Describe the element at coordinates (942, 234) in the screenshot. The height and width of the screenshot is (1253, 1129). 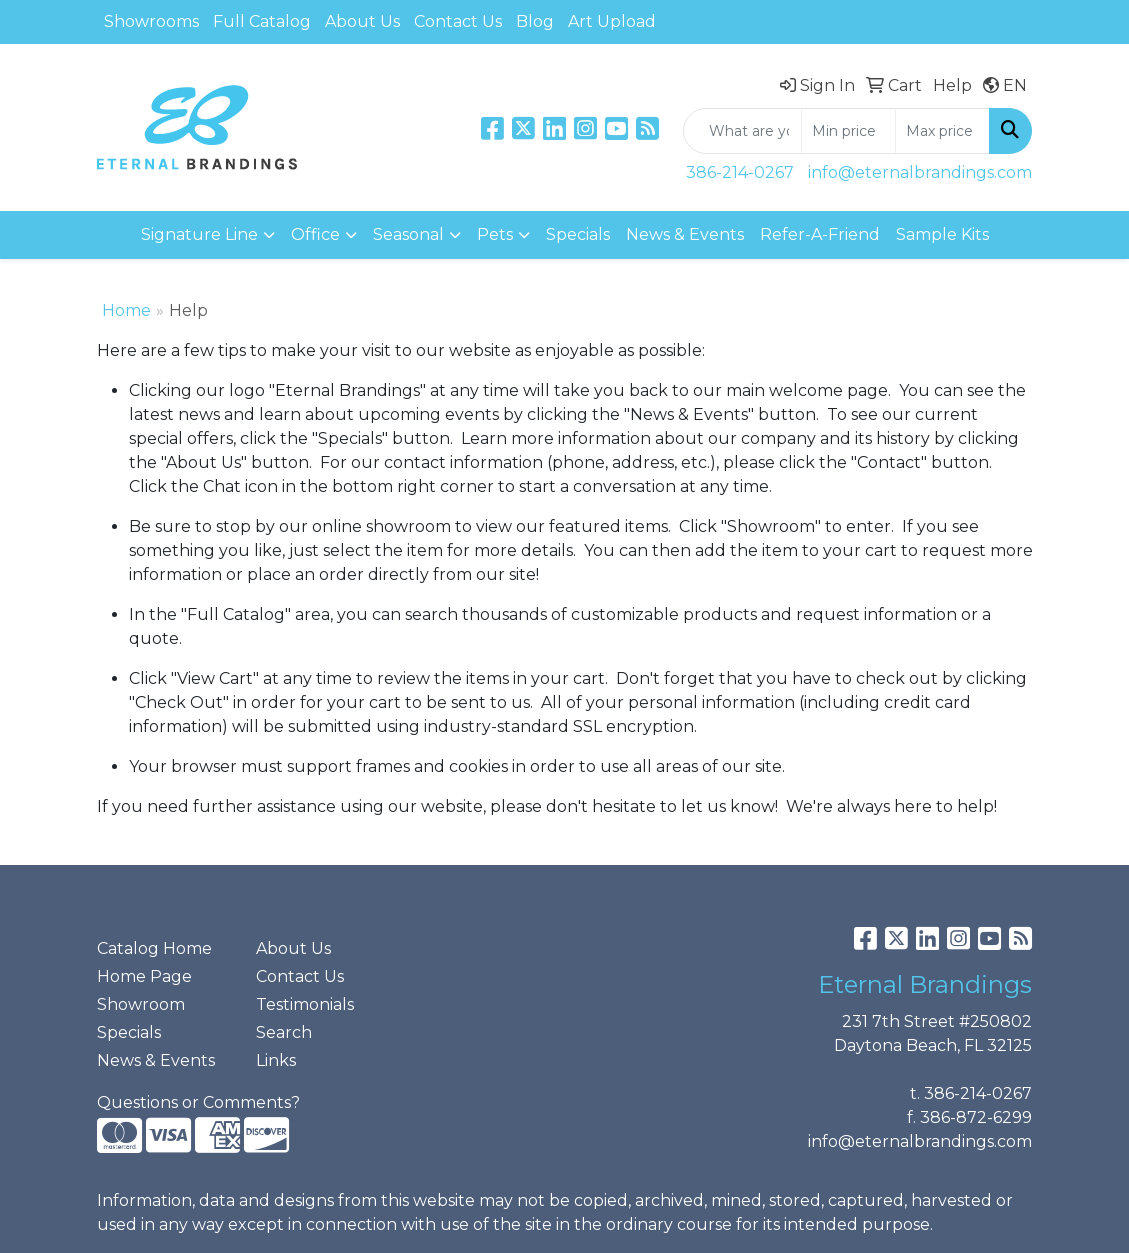
I see `Sample Kits` at that location.